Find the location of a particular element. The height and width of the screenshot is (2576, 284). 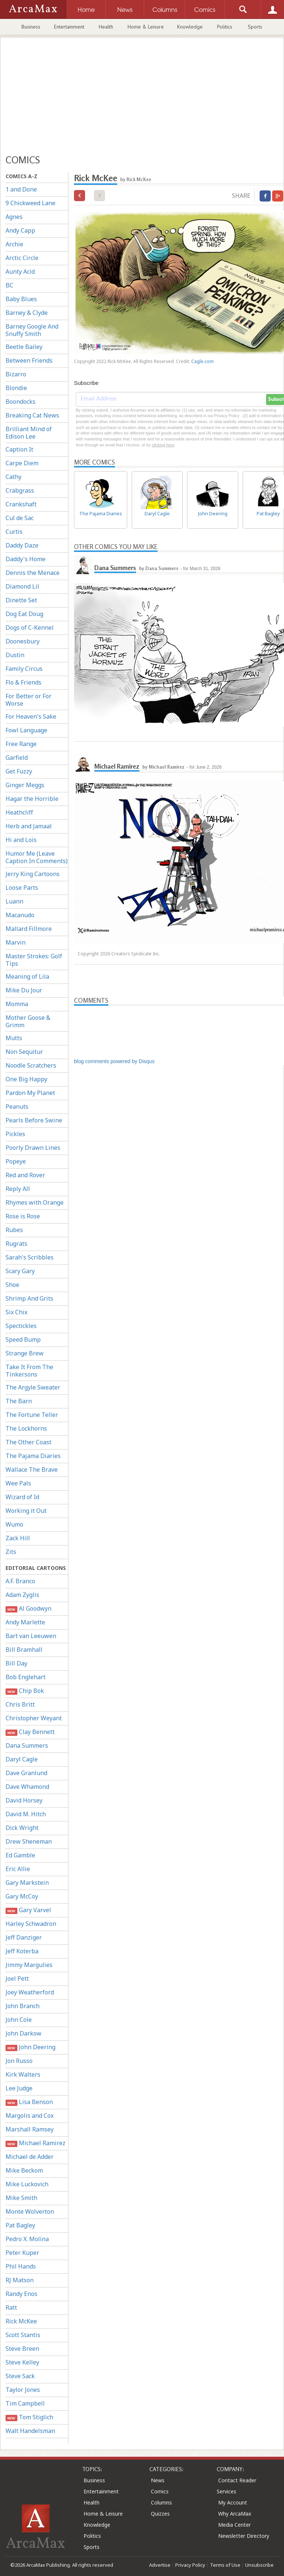

My Account is located at coordinates (232, 2502).